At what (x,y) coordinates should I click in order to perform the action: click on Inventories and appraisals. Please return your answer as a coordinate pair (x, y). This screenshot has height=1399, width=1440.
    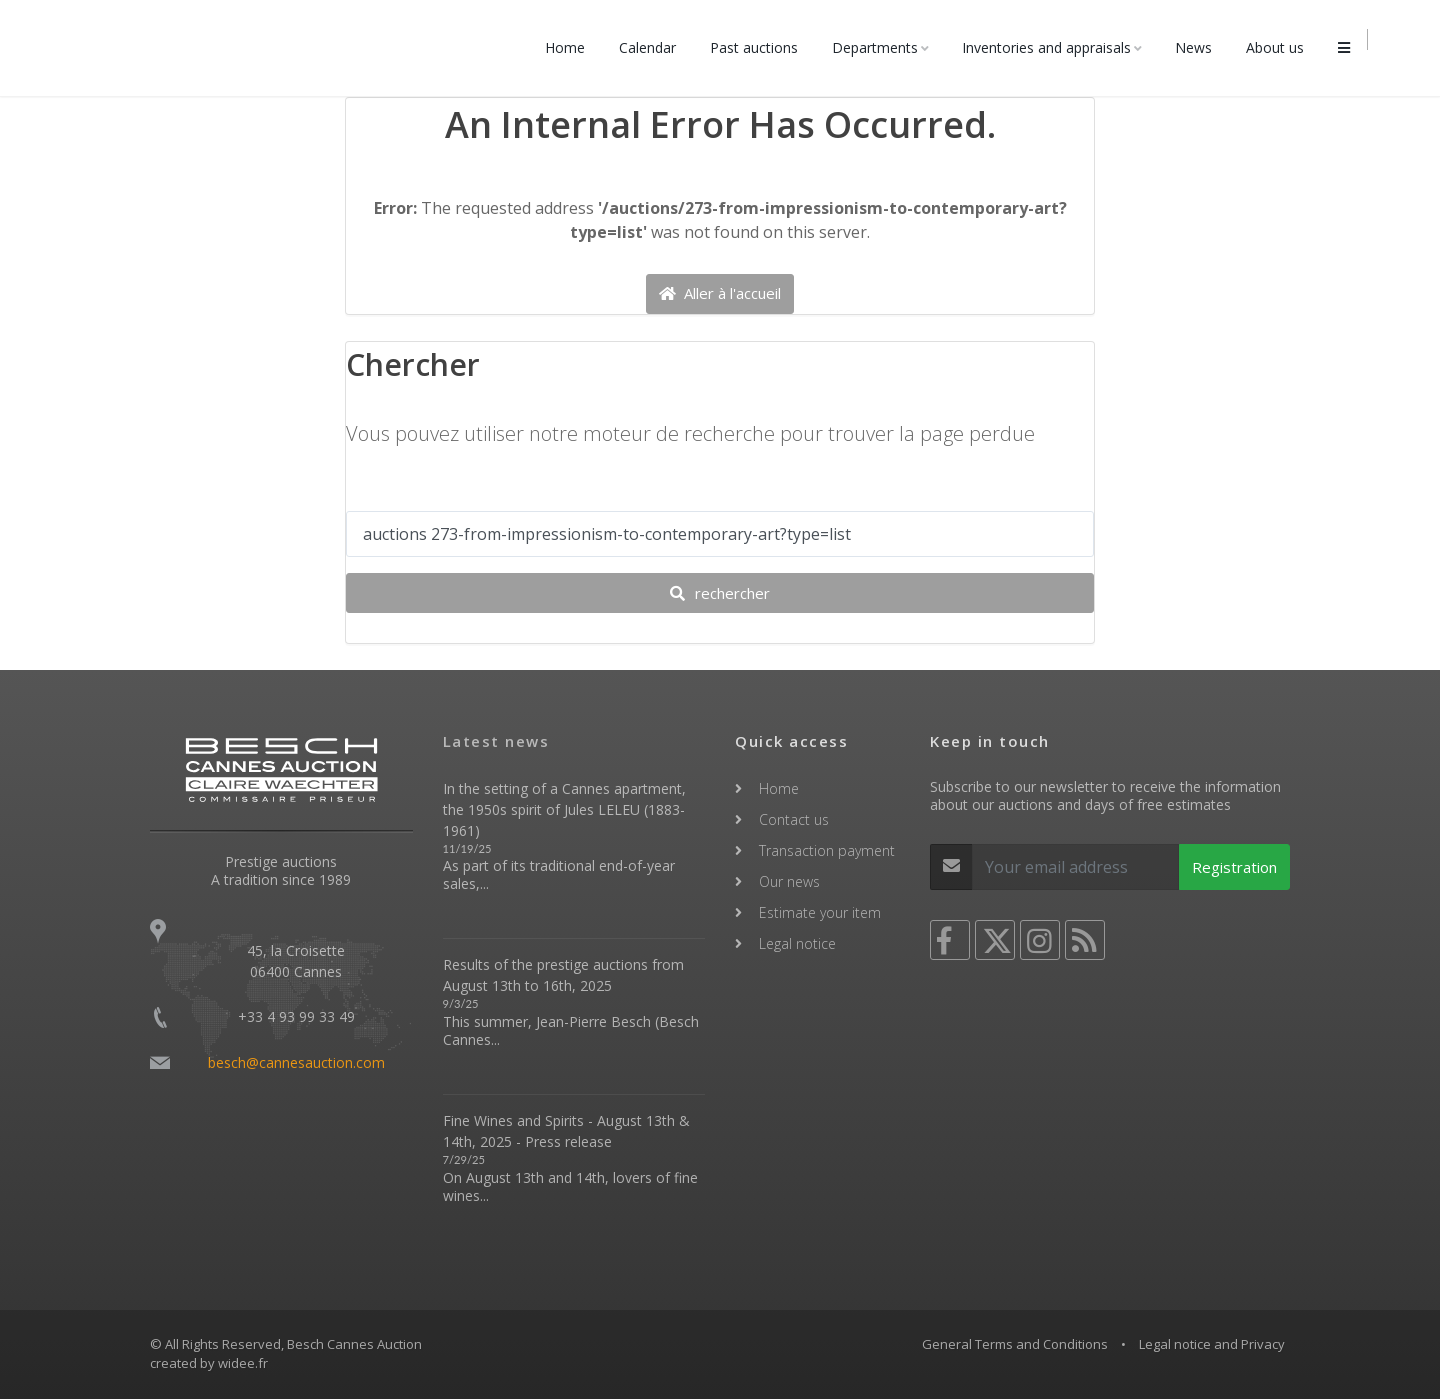
    Looking at the image, I should click on (1052, 47).